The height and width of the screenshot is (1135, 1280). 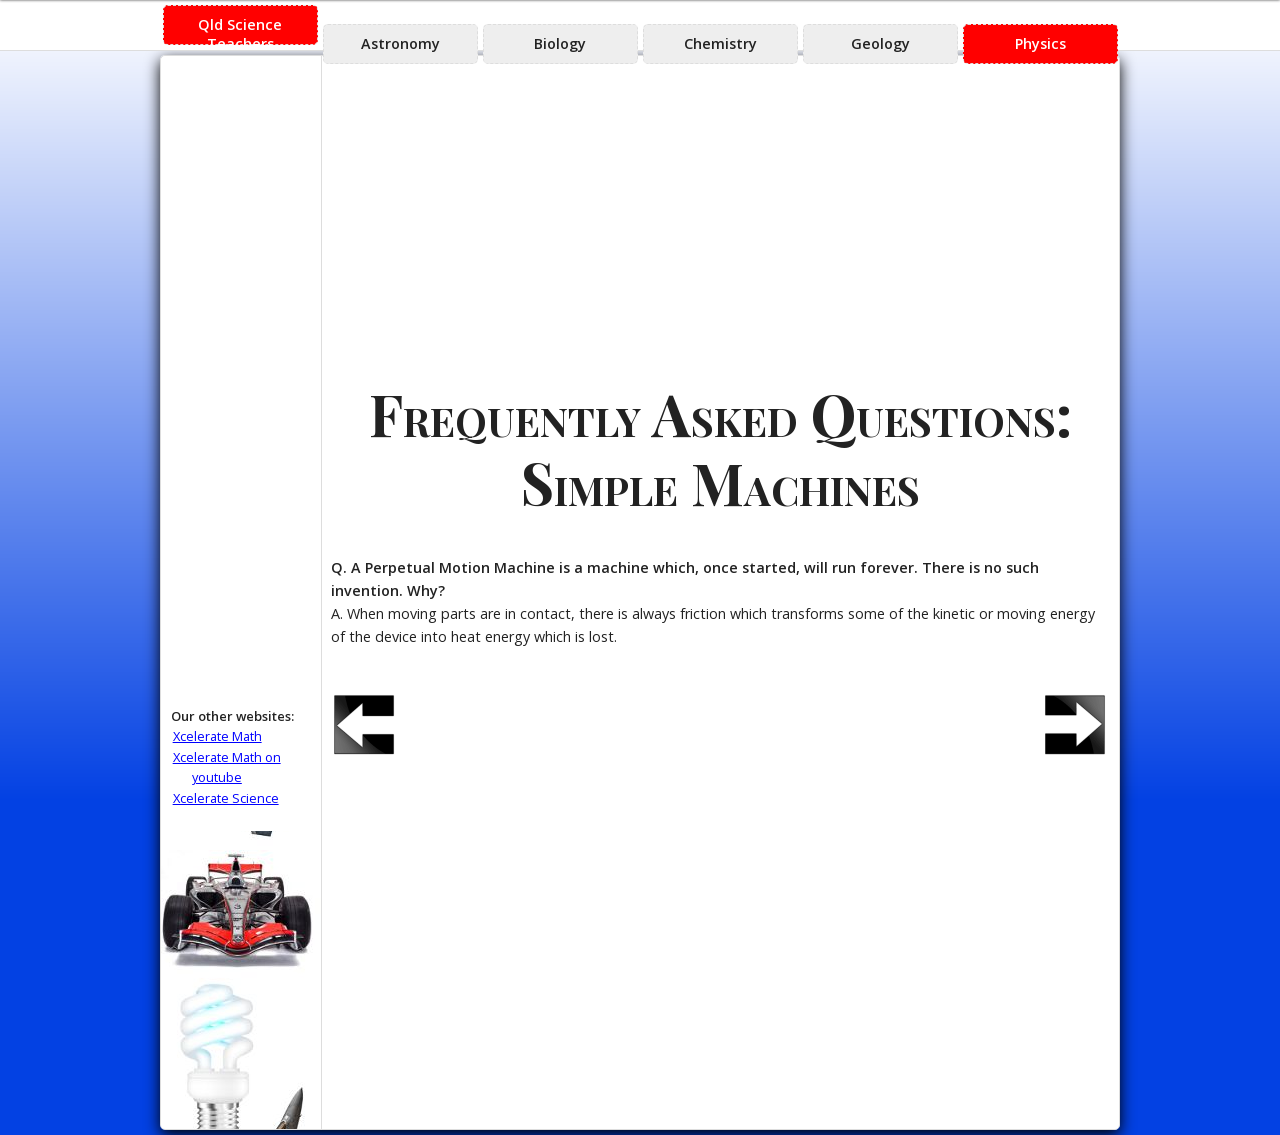 What do you see at coordinates (400, 43) in the screenshot?
I see `Astronomy` at bounding box center [400, 43].